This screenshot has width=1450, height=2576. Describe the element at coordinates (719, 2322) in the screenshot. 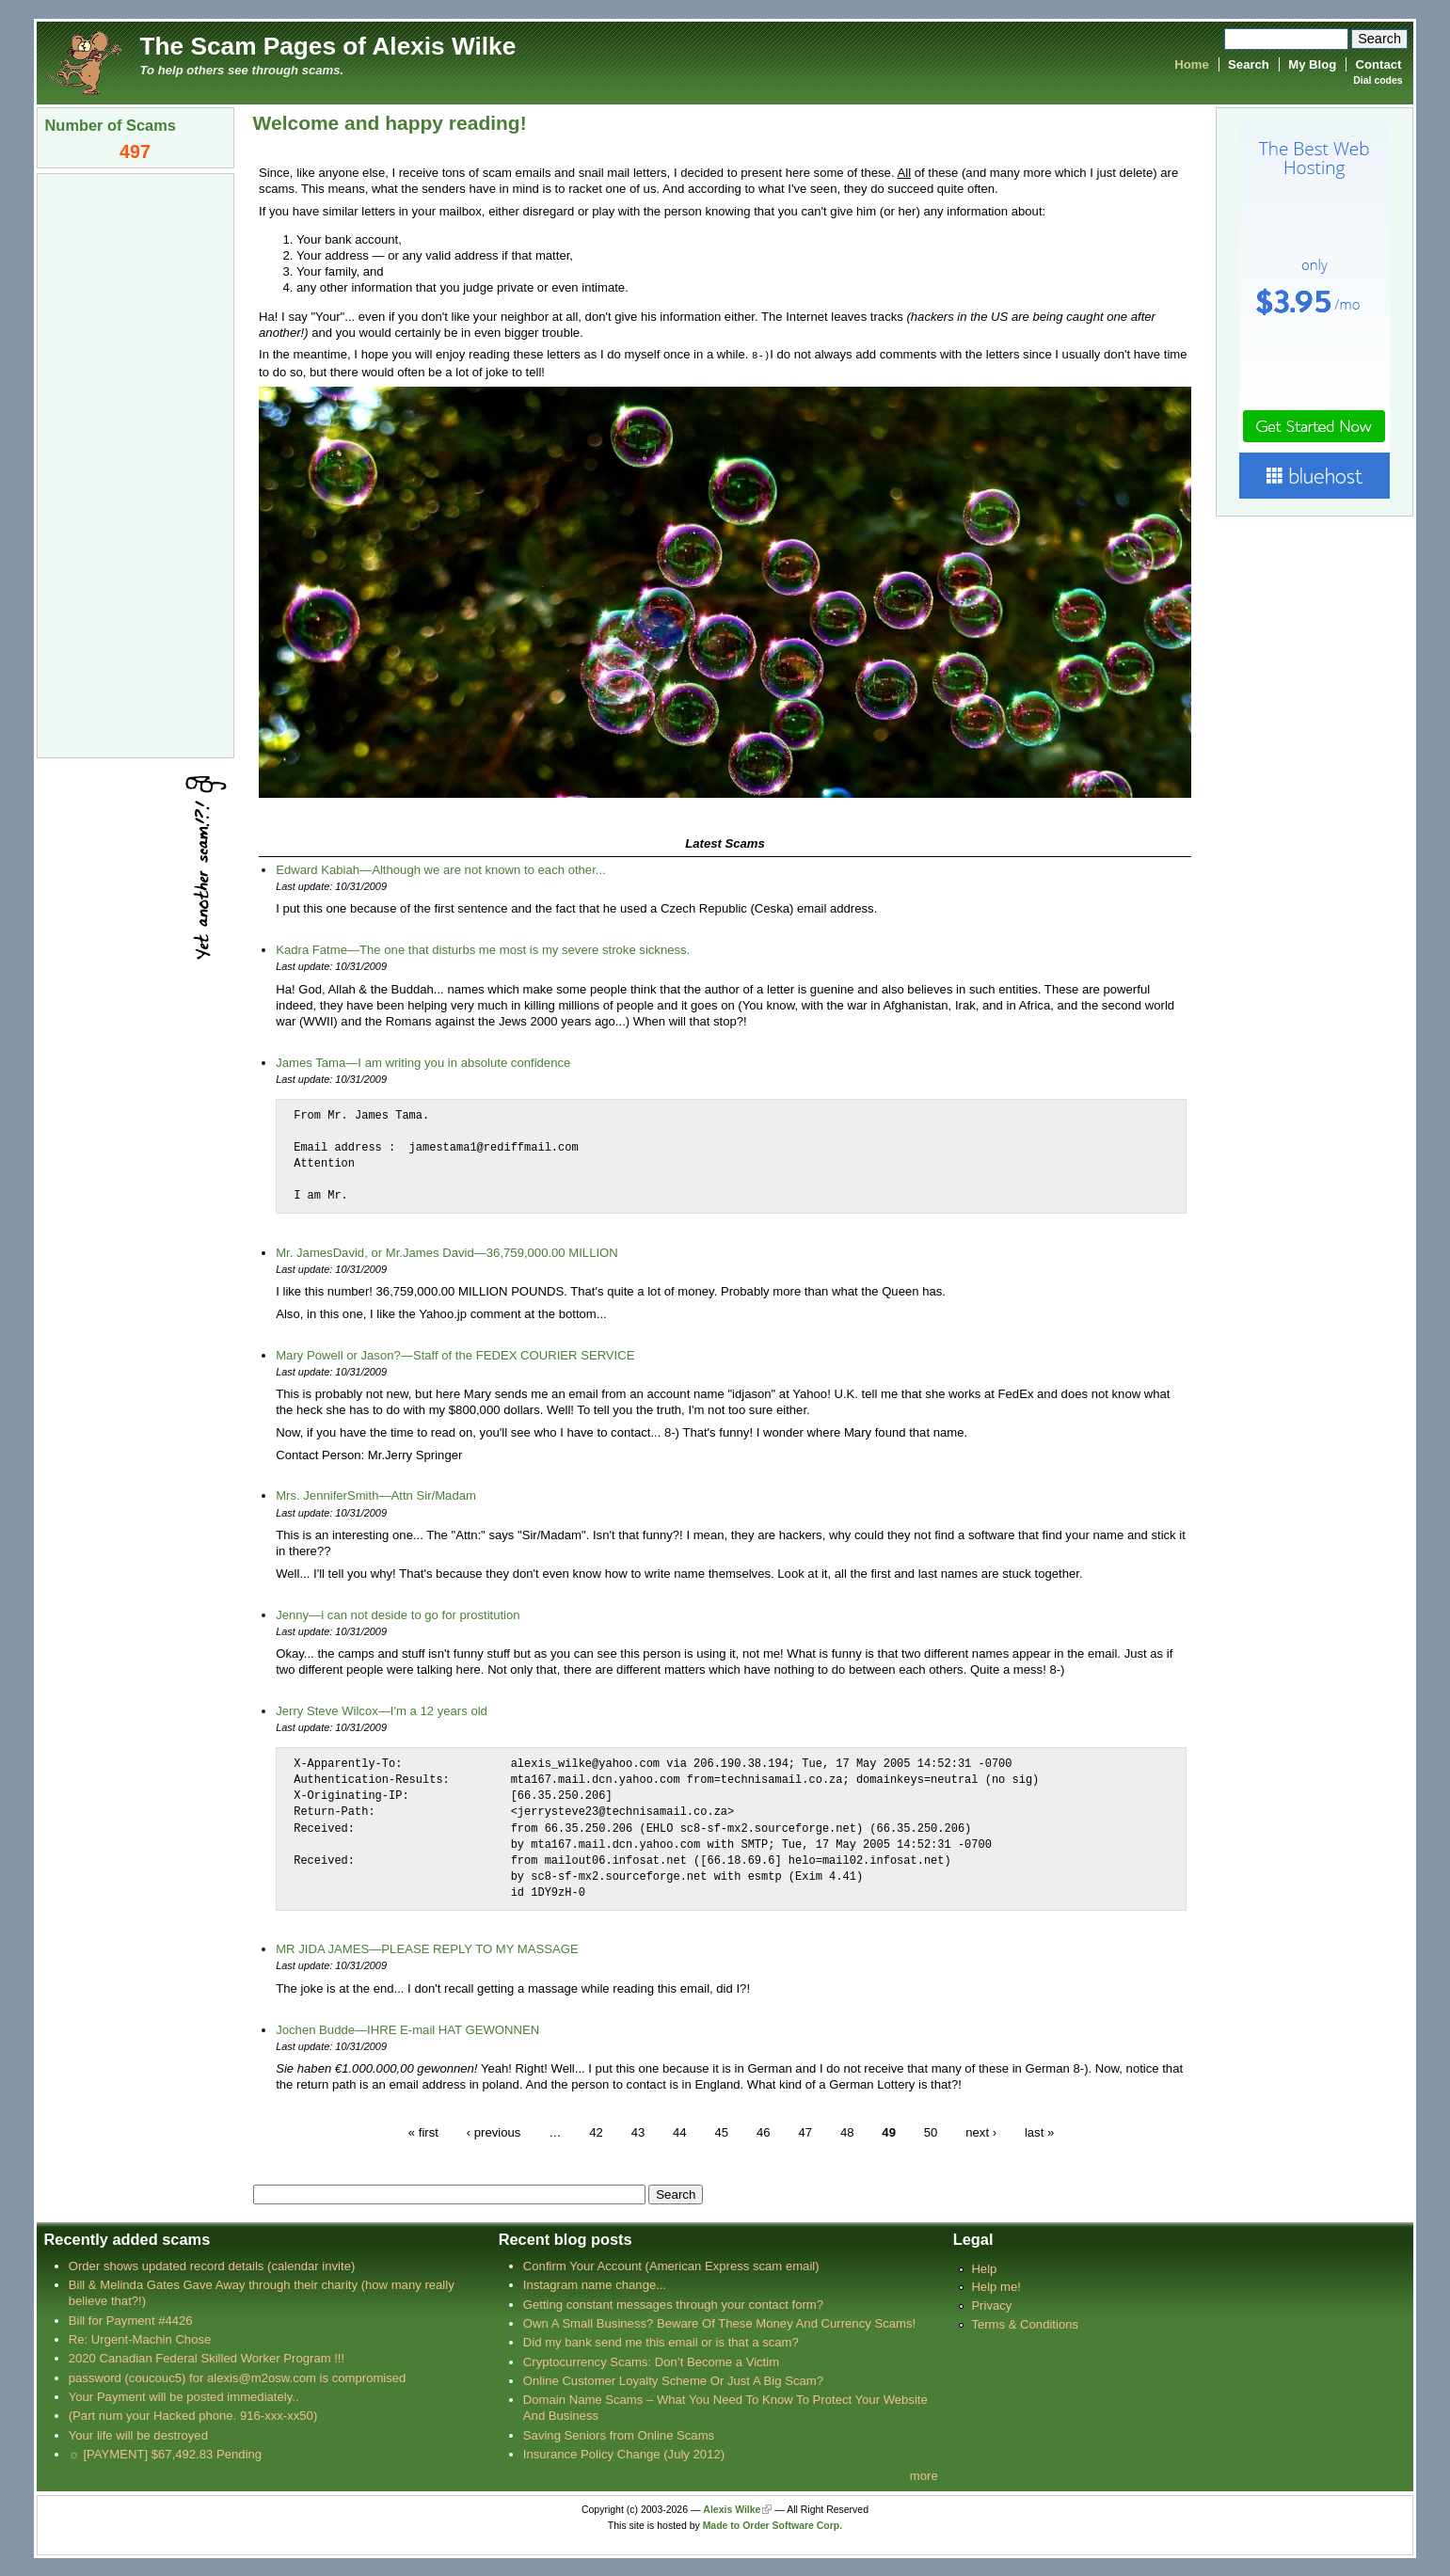

I see `Own A Small Business? Beware Of These Money And Currency Scams!` at that location.